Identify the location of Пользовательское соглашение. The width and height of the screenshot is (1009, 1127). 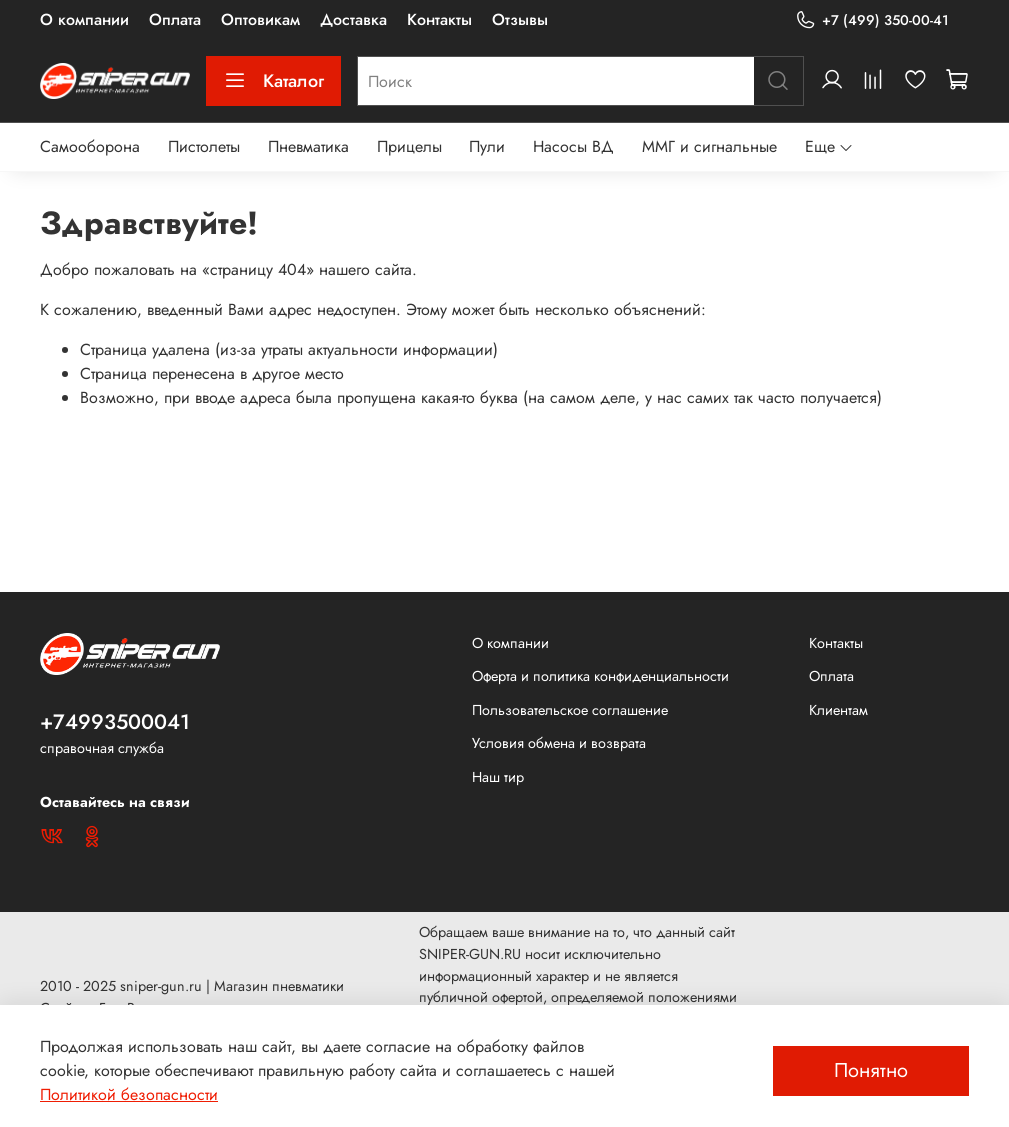
(570, 710).